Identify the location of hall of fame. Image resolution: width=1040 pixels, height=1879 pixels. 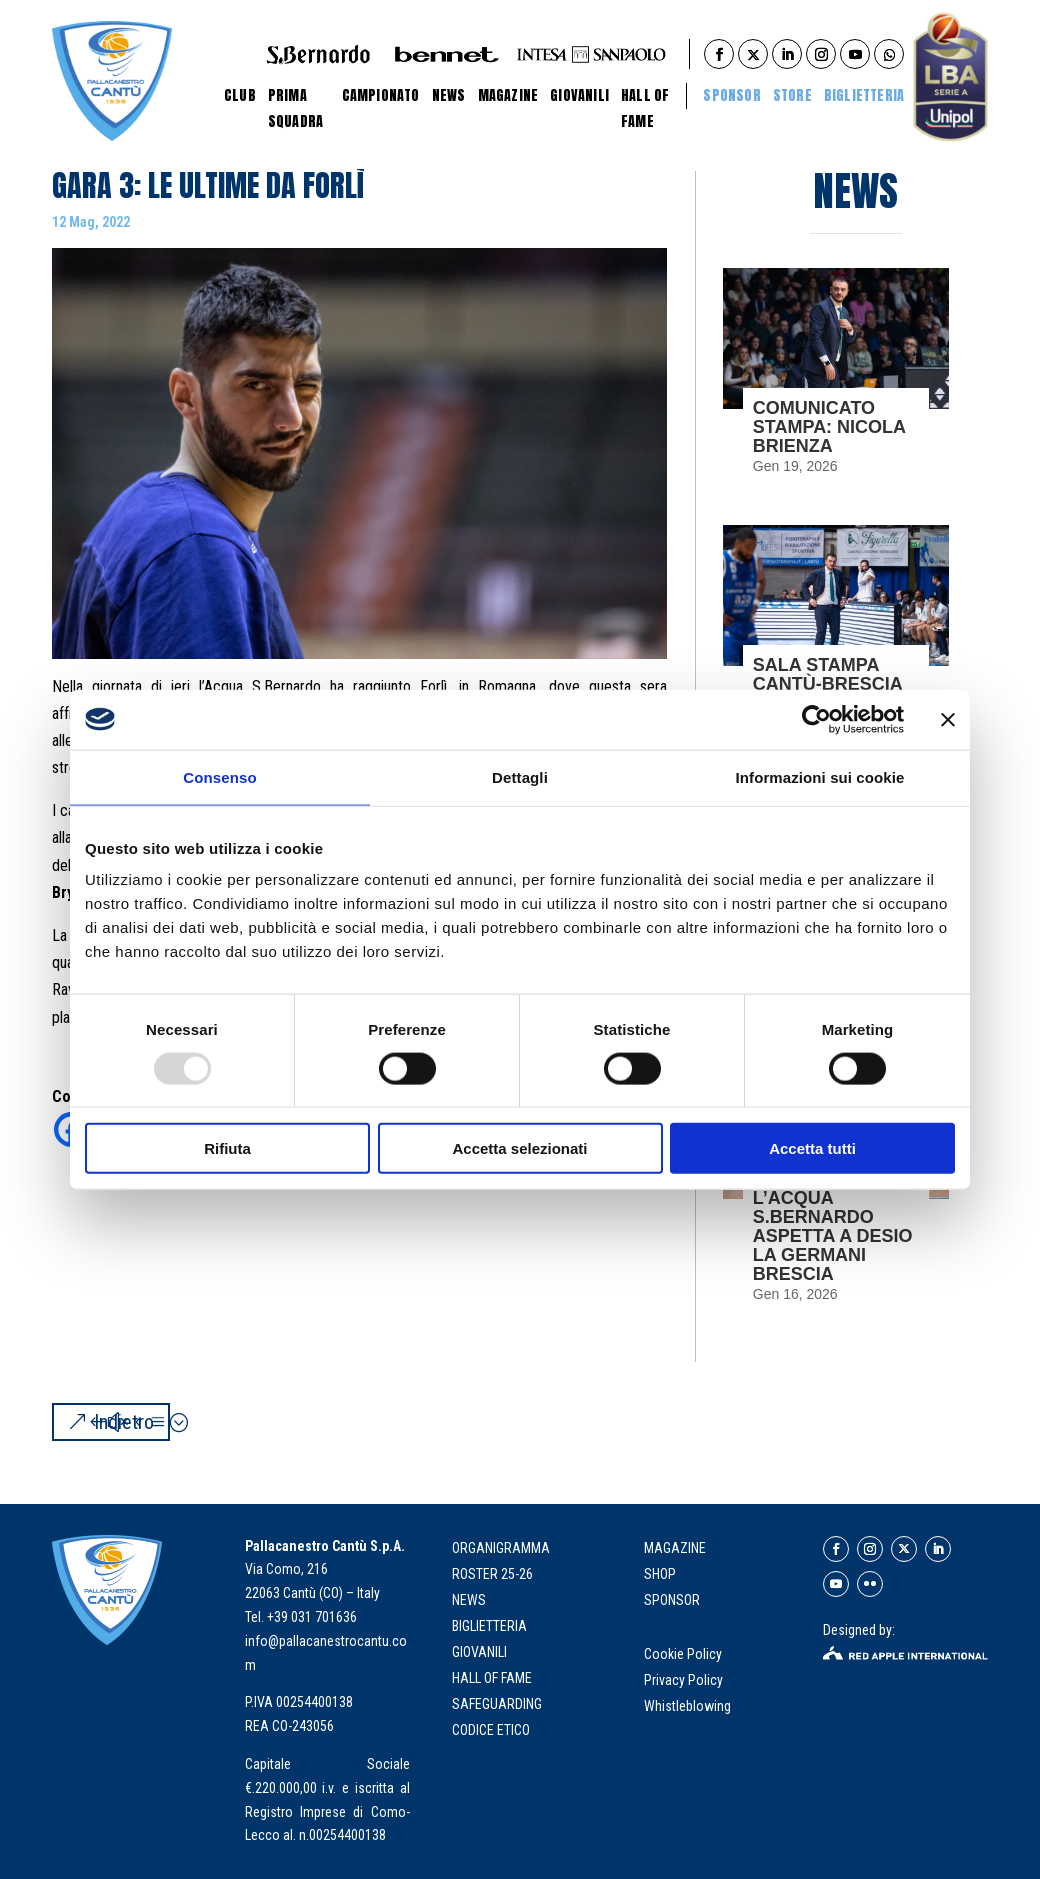
(492, 1678).